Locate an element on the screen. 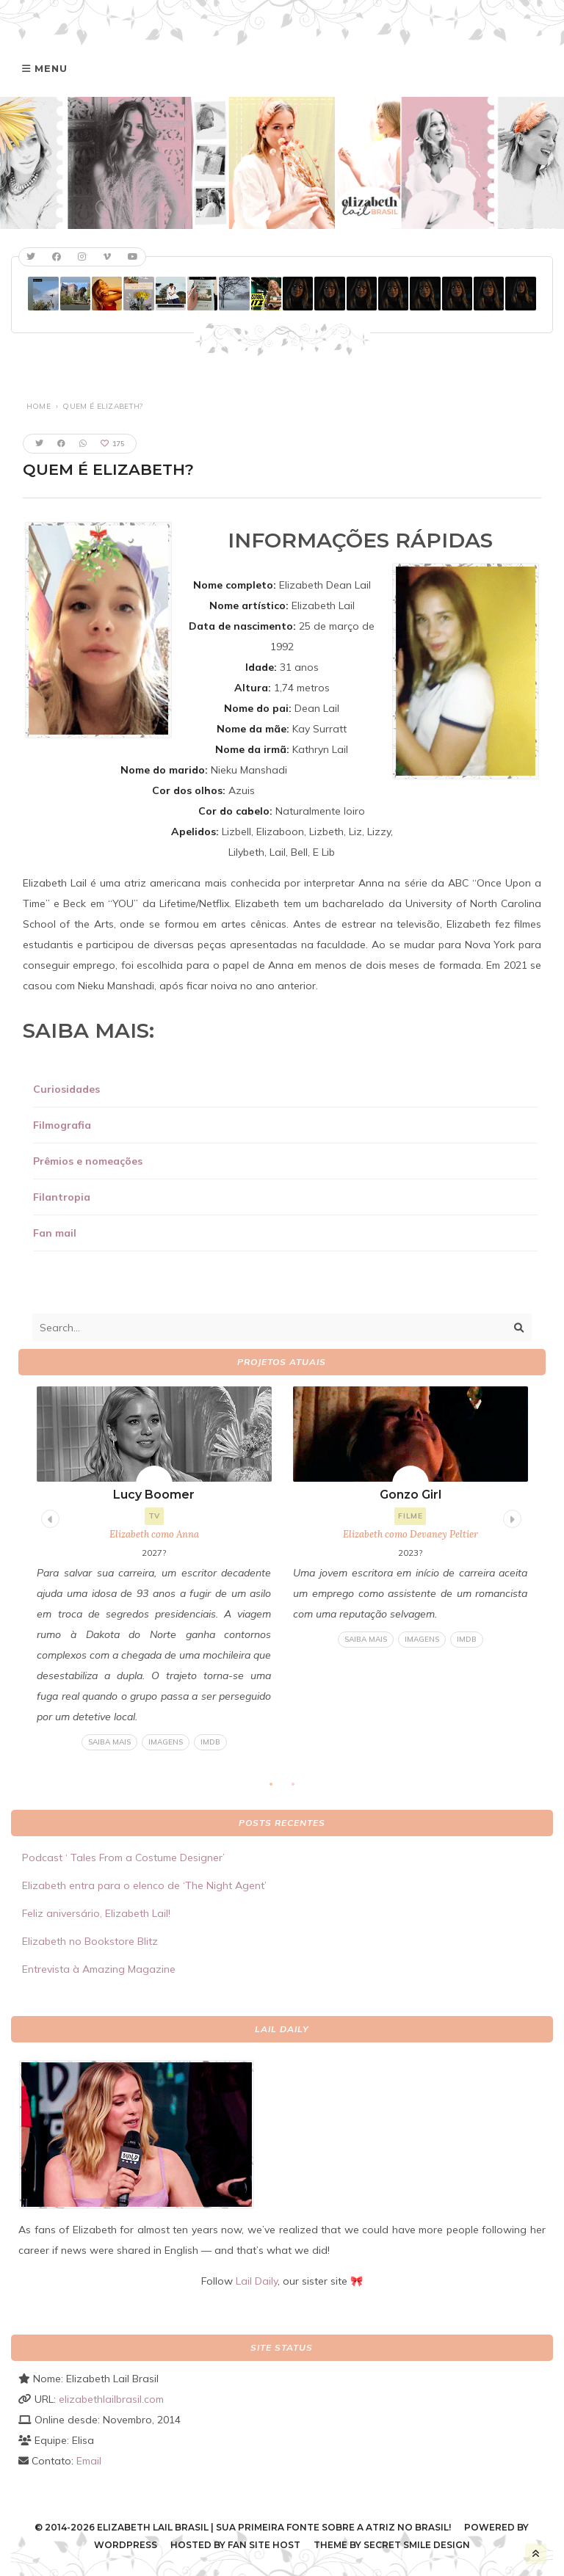 The height and width of the screenshot is (2576, 564). Saiba mais is located at coordinates (109, 1742).